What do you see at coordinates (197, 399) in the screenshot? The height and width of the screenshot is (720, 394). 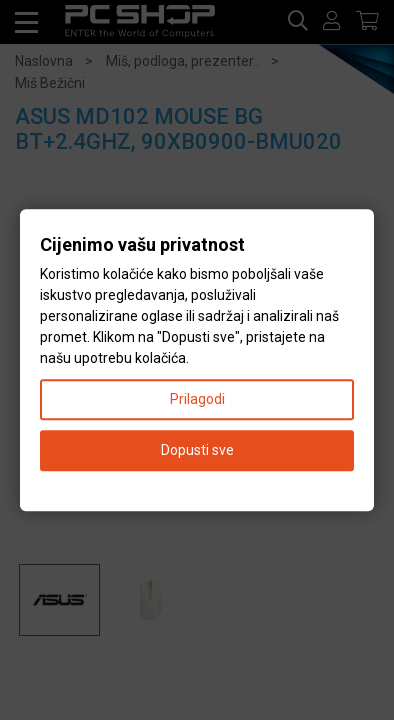 I see `Prilagodi` at bounding box center [197, 399].